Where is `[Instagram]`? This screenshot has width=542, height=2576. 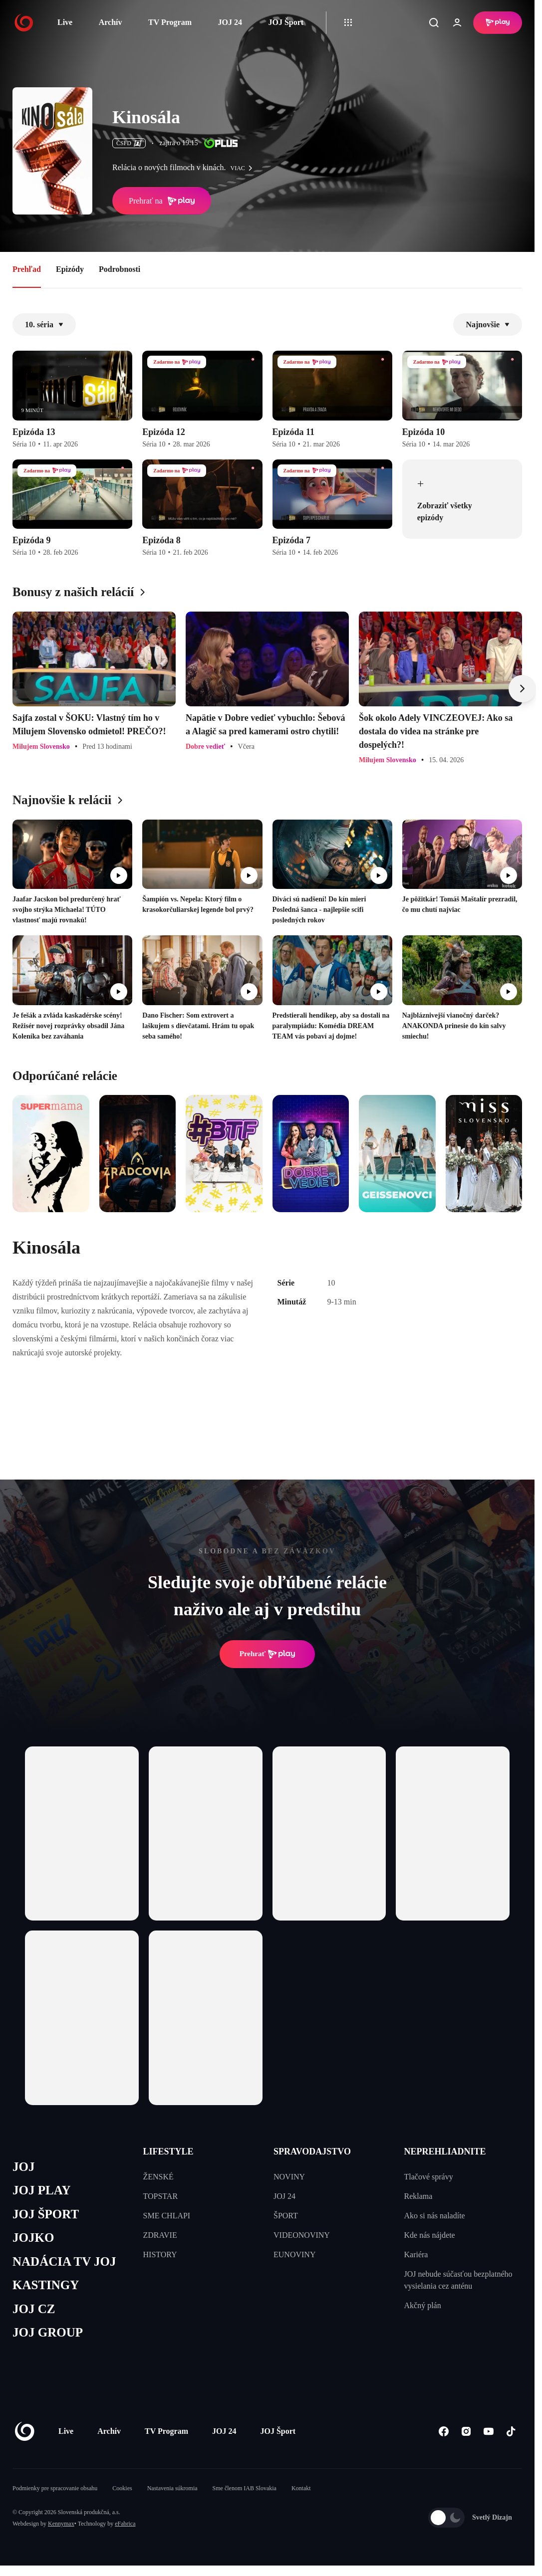
[Instagram] is located at coordinates (466, 2431).